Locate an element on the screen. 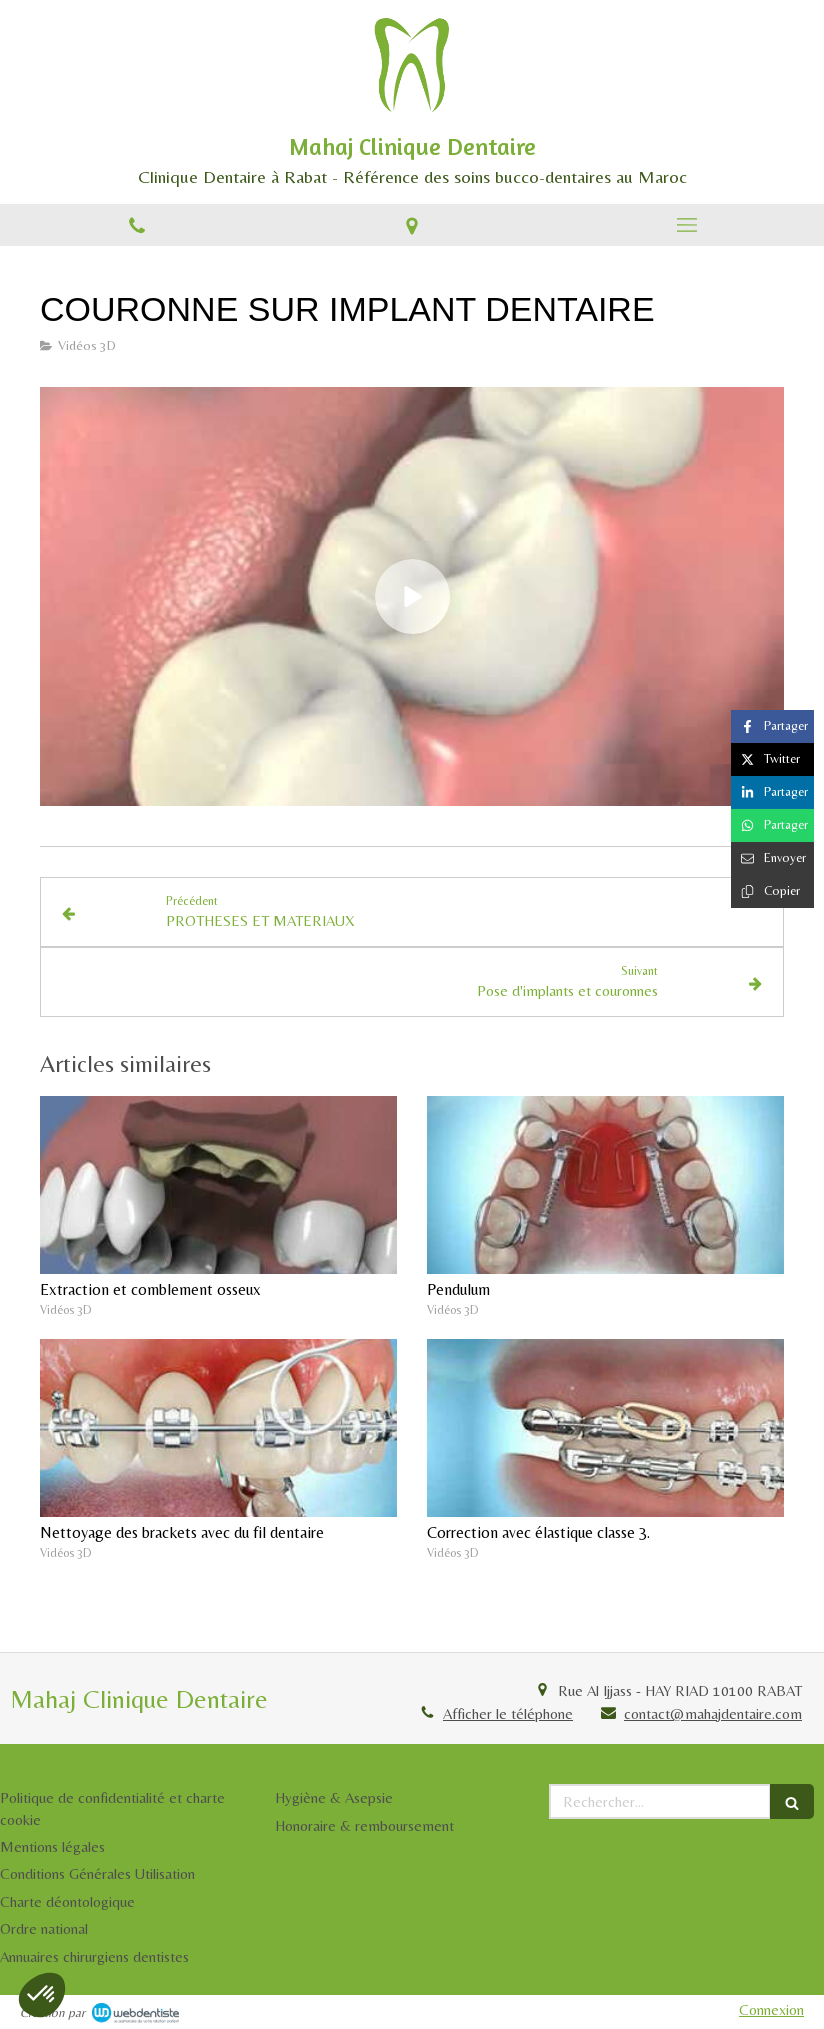  Afficher le téléphone is located at coordinates (508, 1713).